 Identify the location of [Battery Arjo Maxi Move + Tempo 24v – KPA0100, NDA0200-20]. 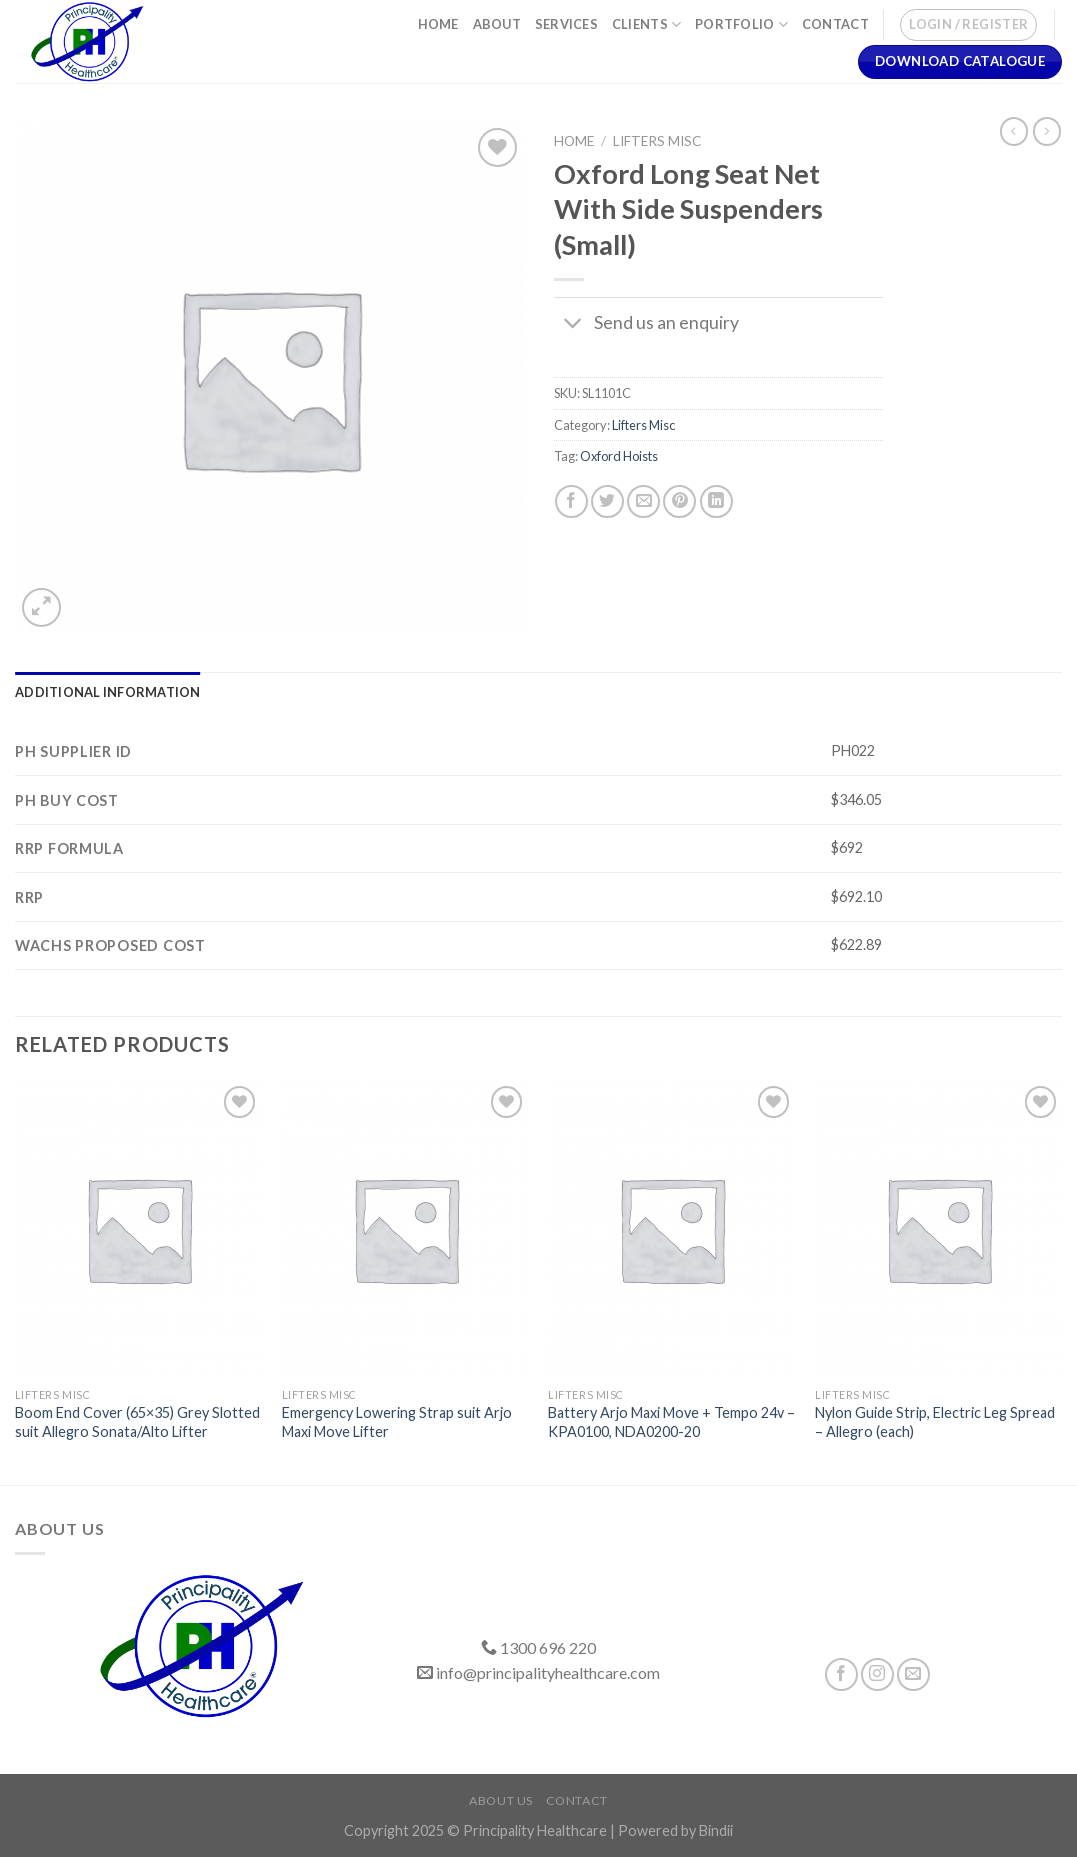
(671, 1229).